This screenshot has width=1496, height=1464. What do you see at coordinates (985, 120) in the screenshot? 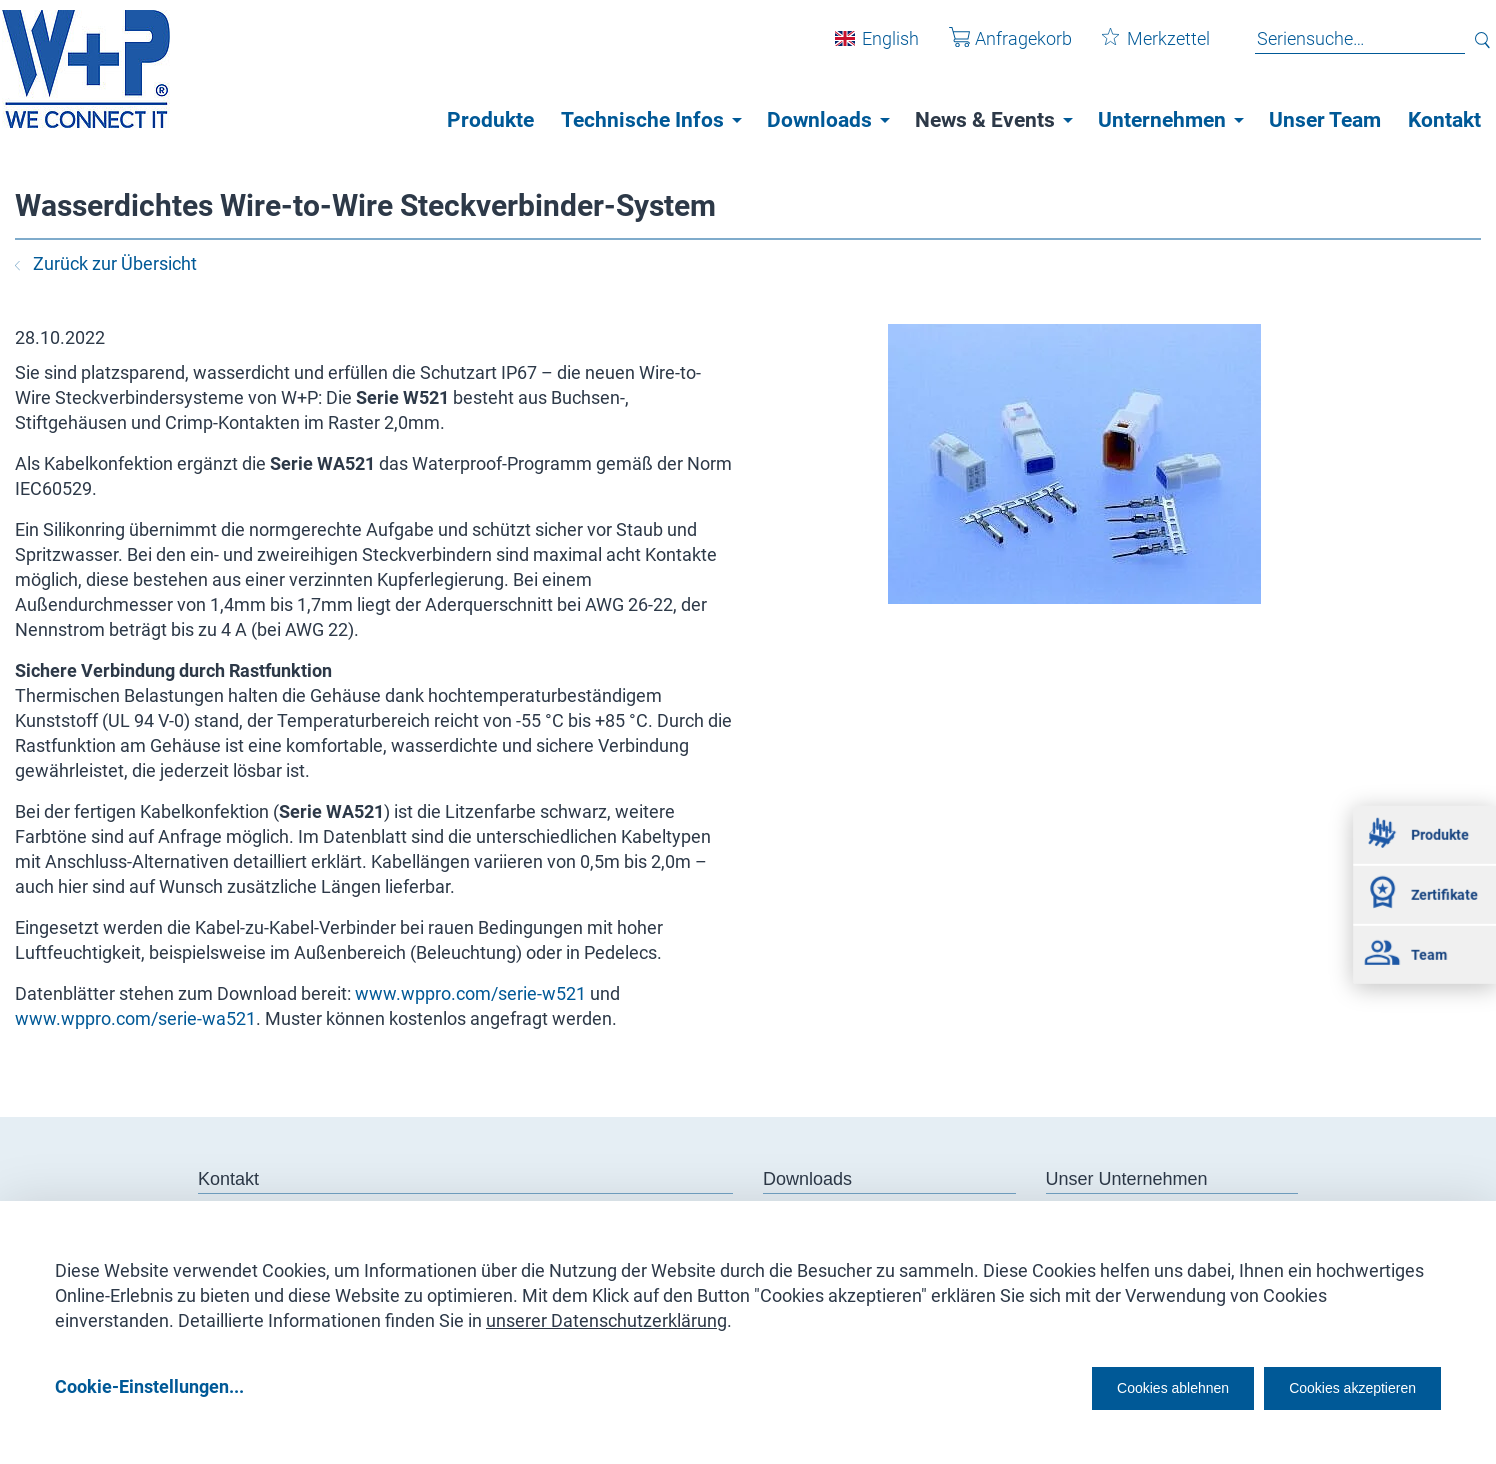
I see `News & Events` at bounding box center [985, 120].